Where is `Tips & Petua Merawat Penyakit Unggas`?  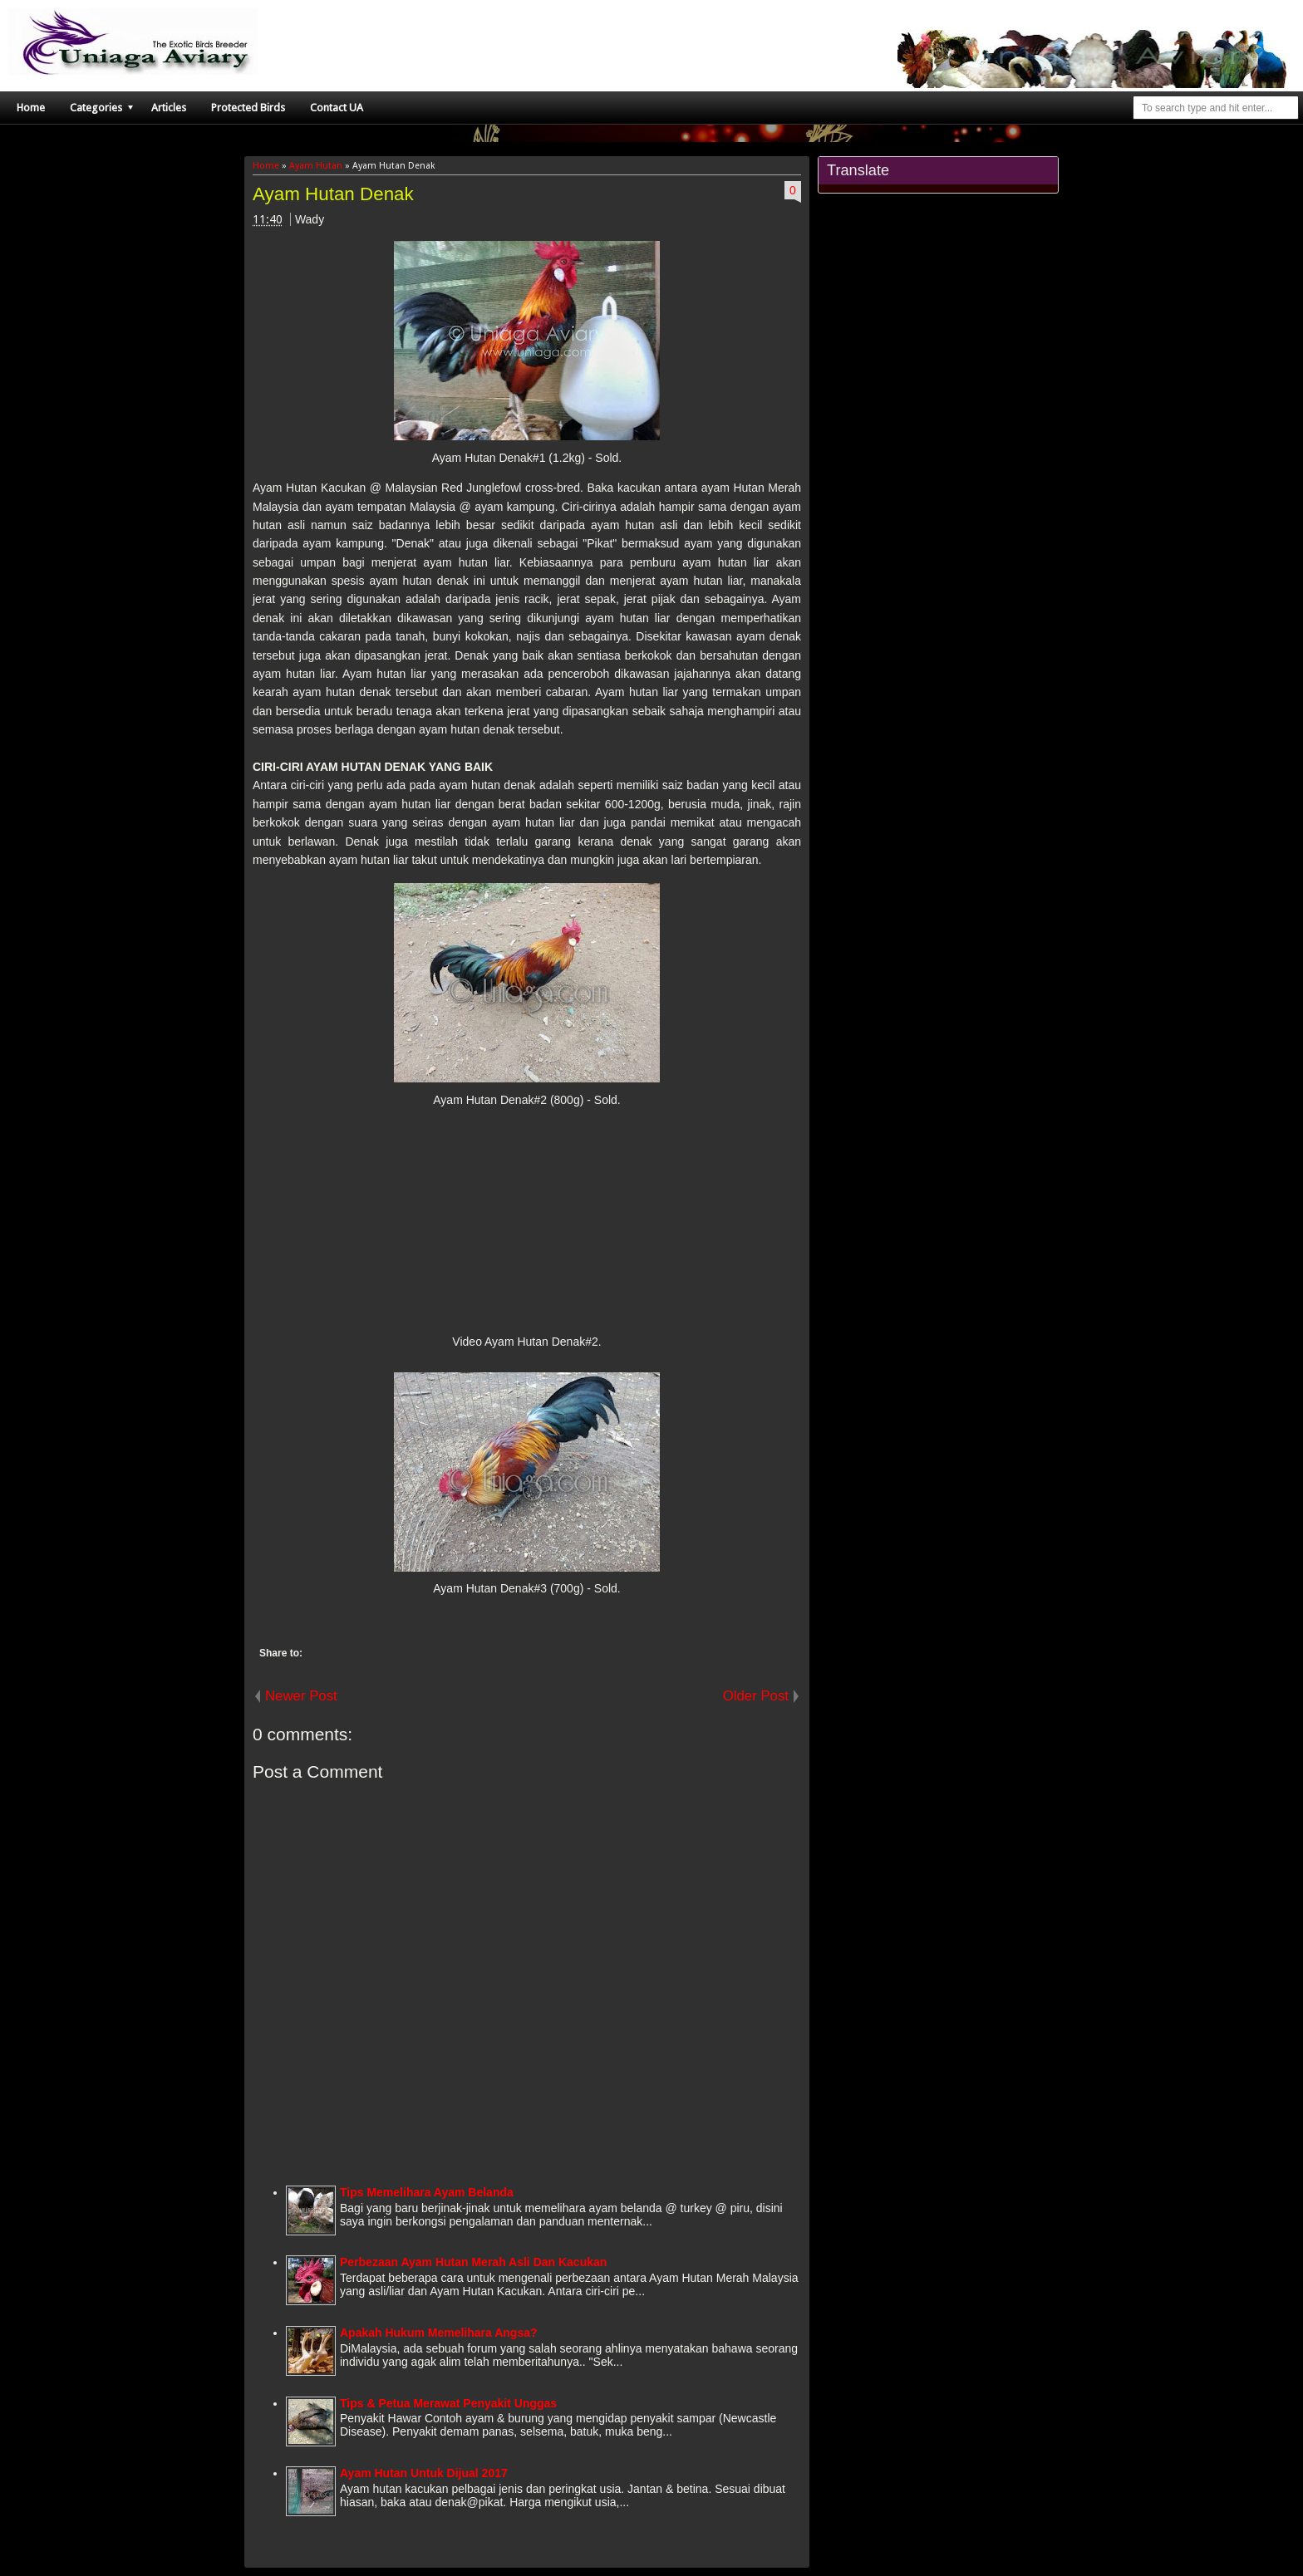
Tips & Petua Merawat Penyakit Unggas is located at coordinates (448, 2403).